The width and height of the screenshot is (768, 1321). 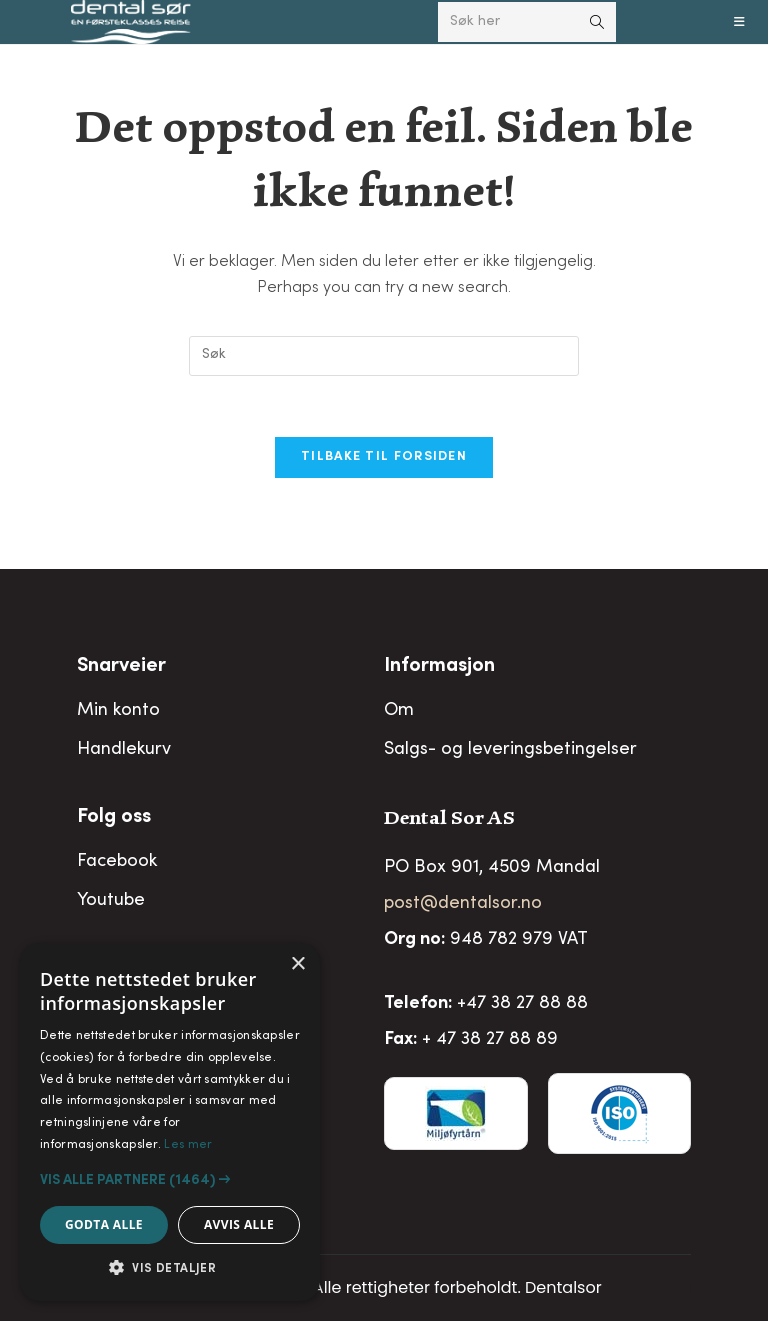 I want to click on Youtube, so click(x=111, y=901).